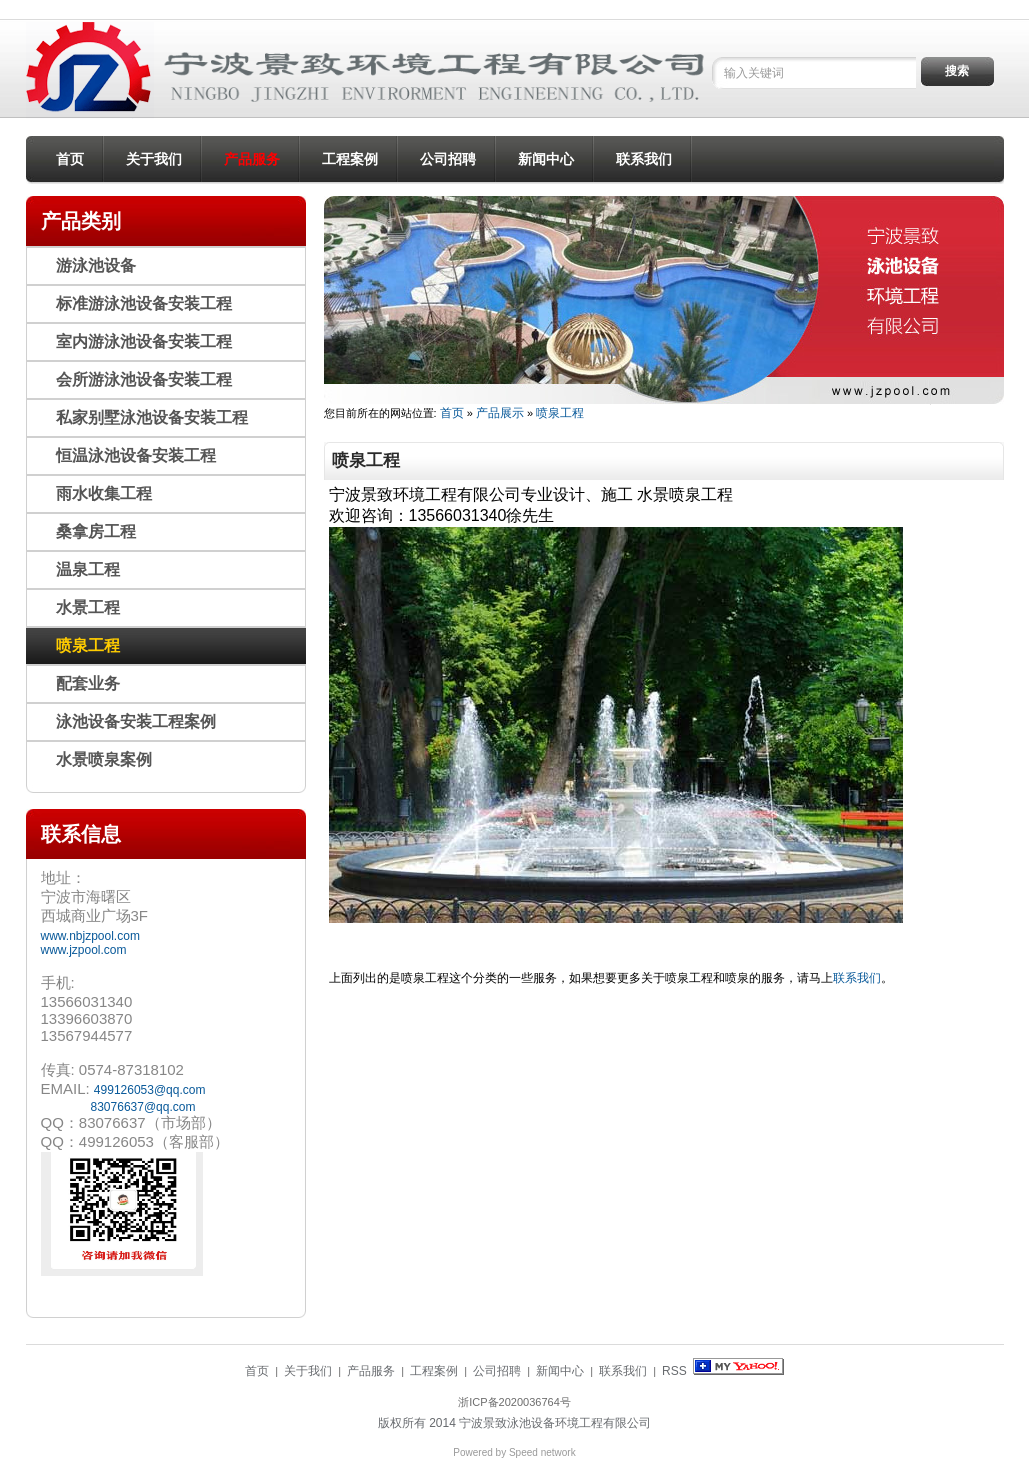 The height and width of the screenshot is (1463, 1029). I want to click on RSS, so click(674, 1371).